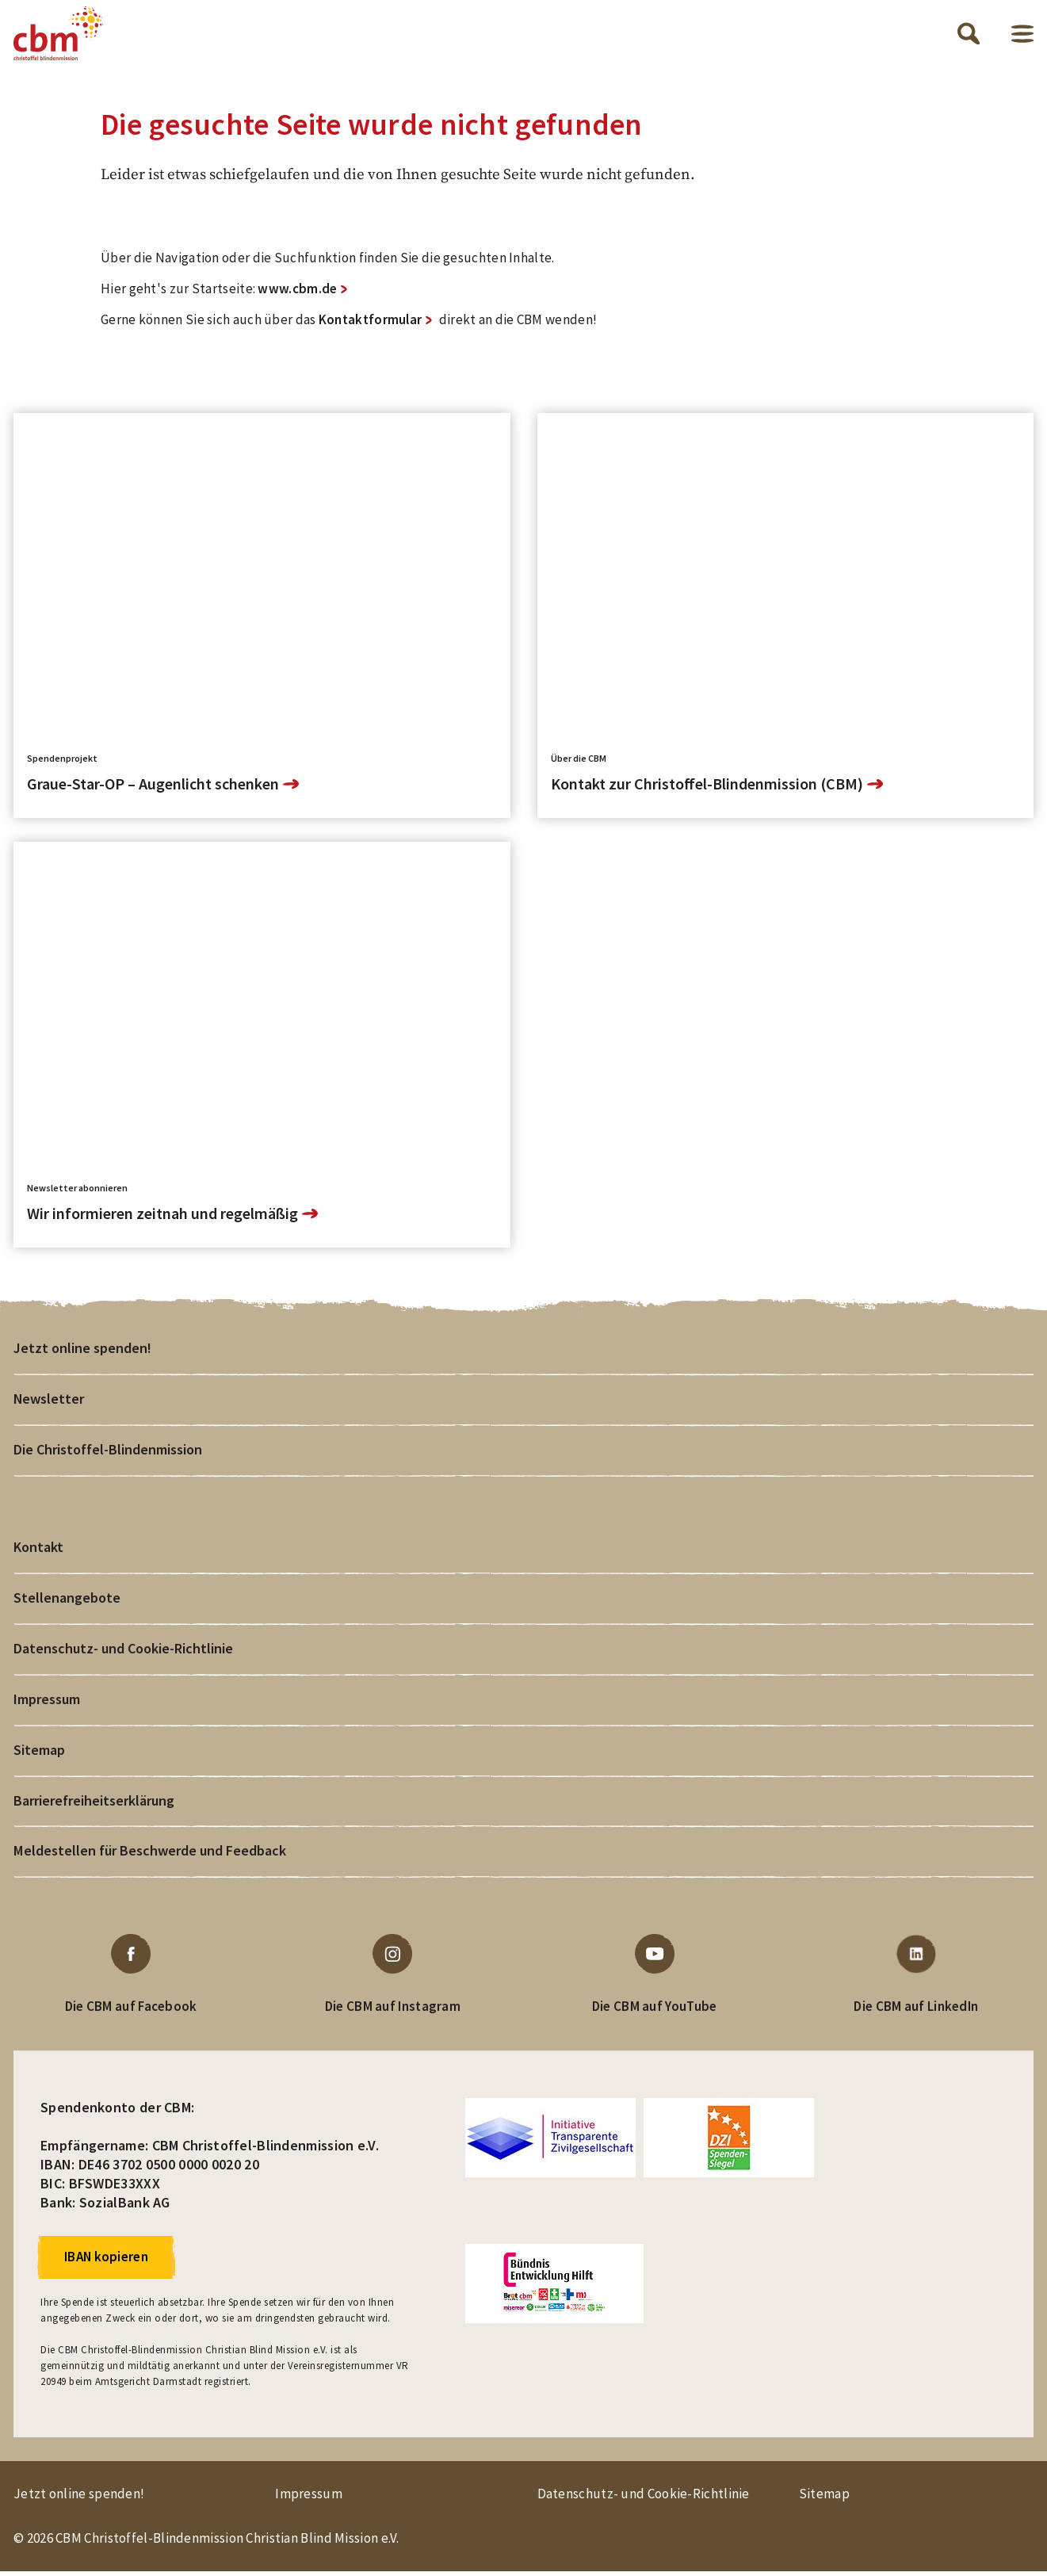 The image size is (1047, 2576). Describe the element at coordinates (123, 1652) in the screenshot. I see `Datenschutz- und Cookie-Richtlinie` at that location.